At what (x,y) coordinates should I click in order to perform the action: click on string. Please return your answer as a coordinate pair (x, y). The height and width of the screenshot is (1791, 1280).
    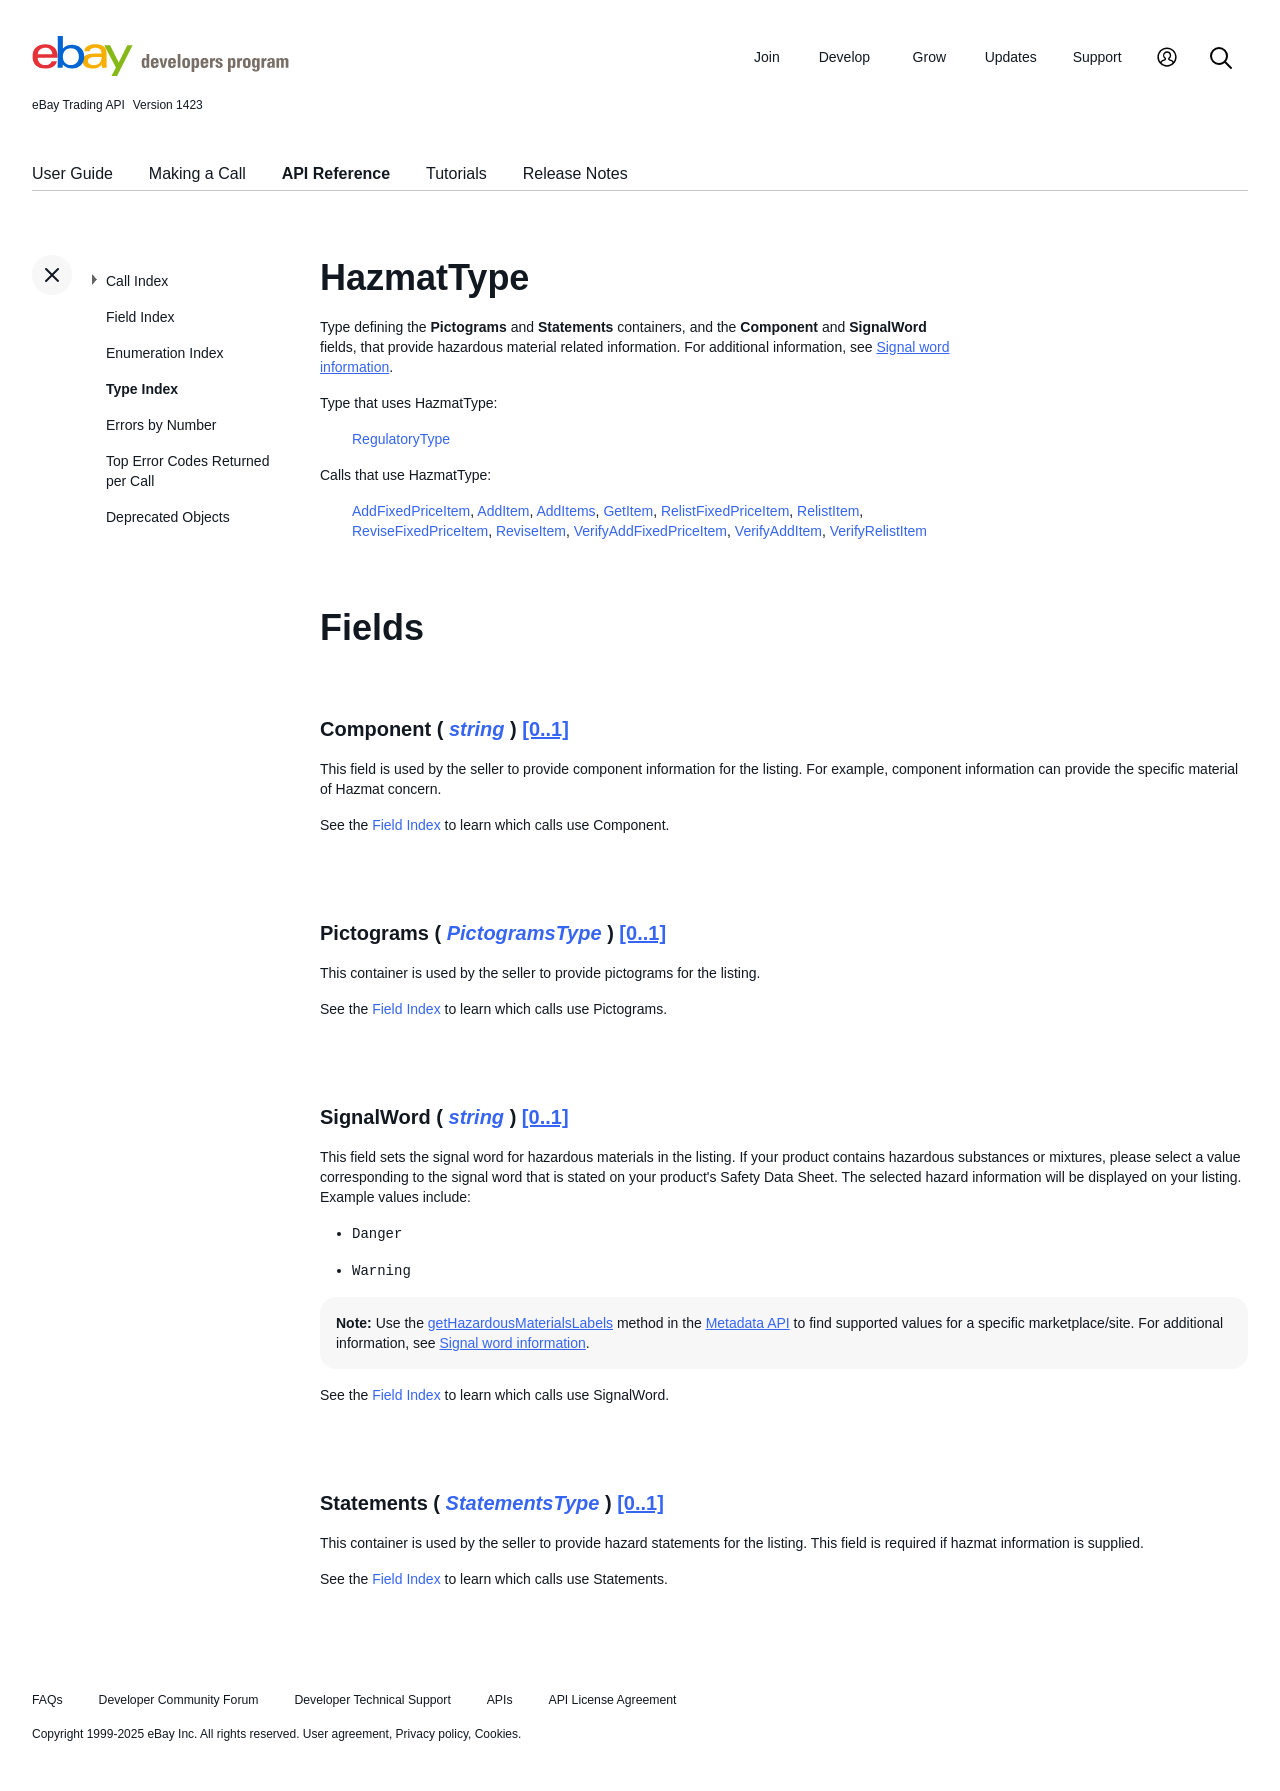
    Looking at the image, I should click on (477, 729).